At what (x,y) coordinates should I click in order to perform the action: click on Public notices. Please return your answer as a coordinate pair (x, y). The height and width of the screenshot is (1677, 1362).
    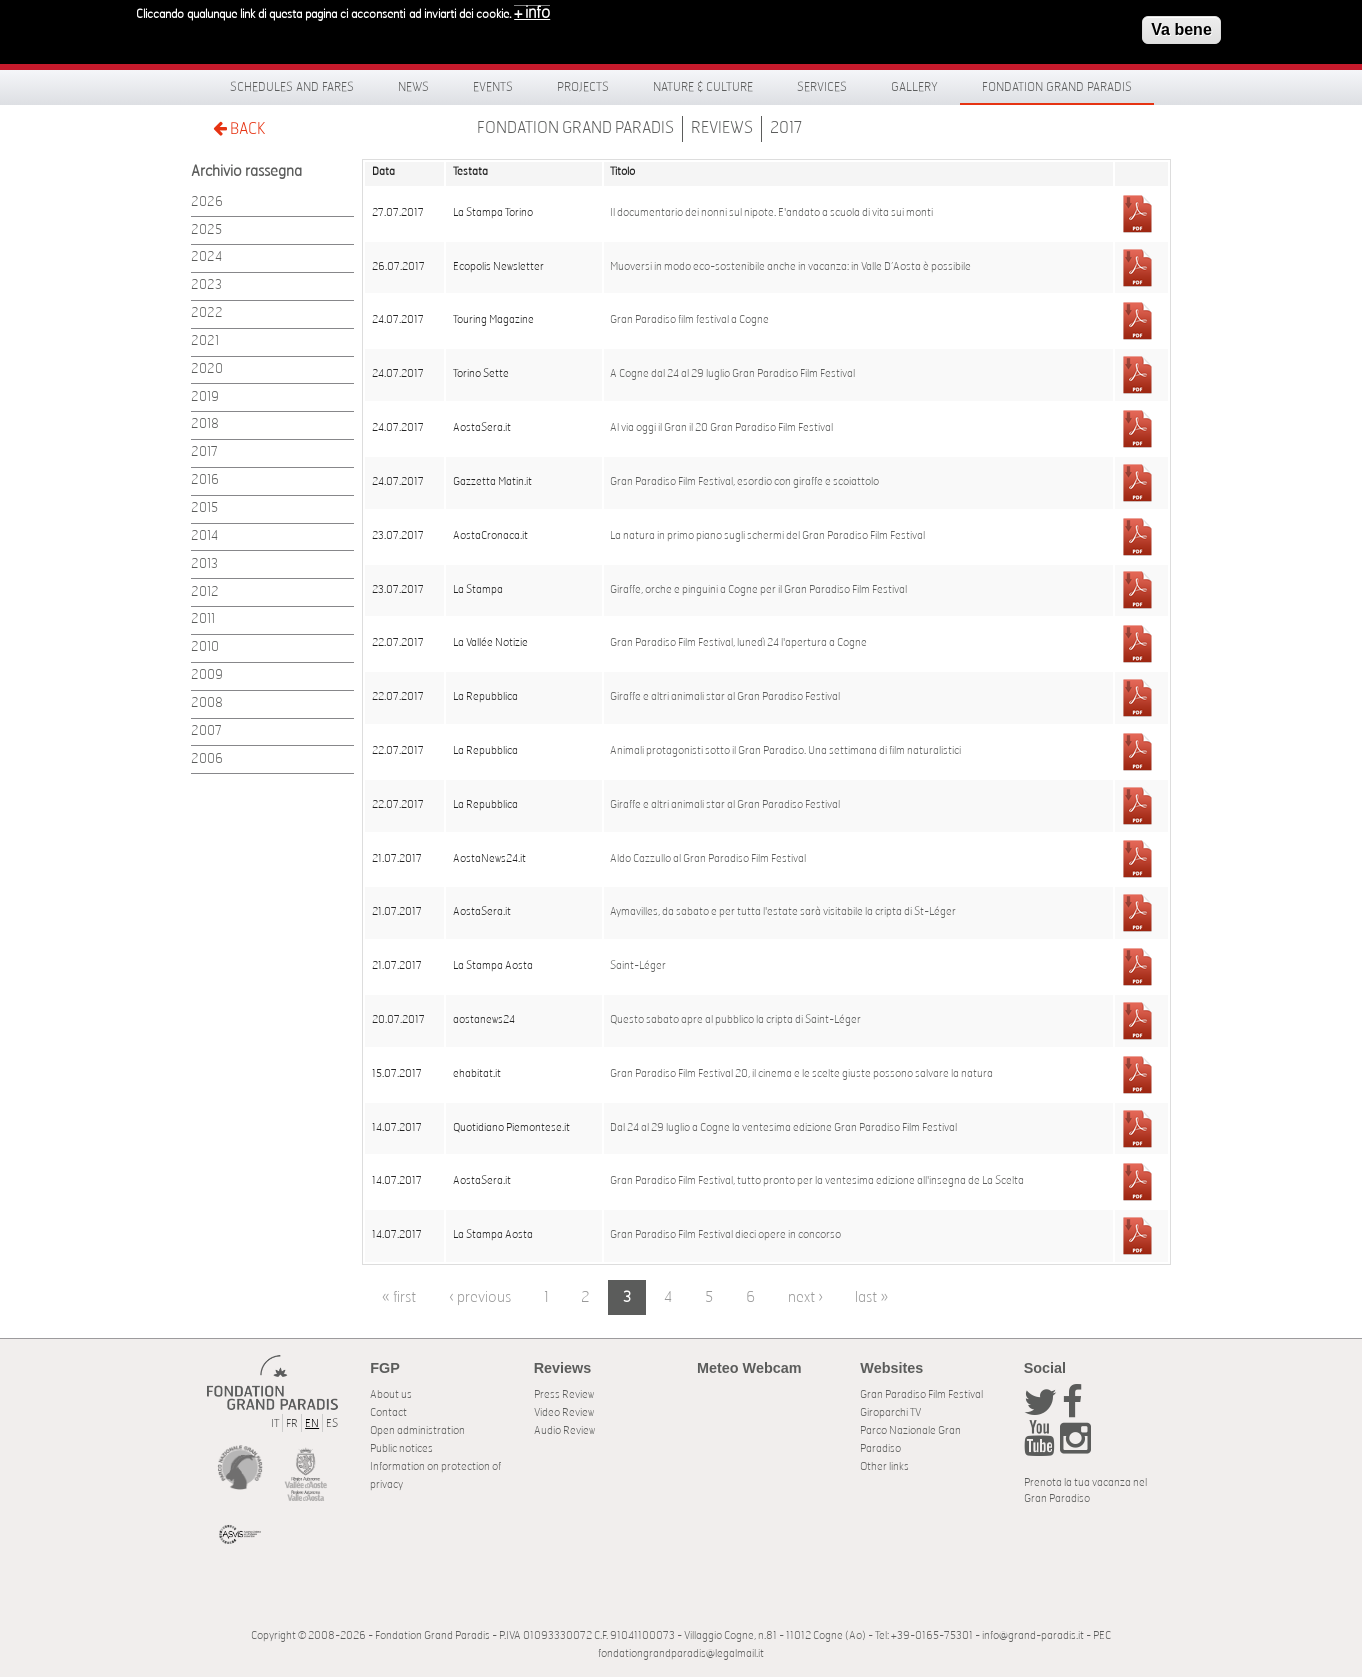
    Looking at the image, I should click on (401, 1448).